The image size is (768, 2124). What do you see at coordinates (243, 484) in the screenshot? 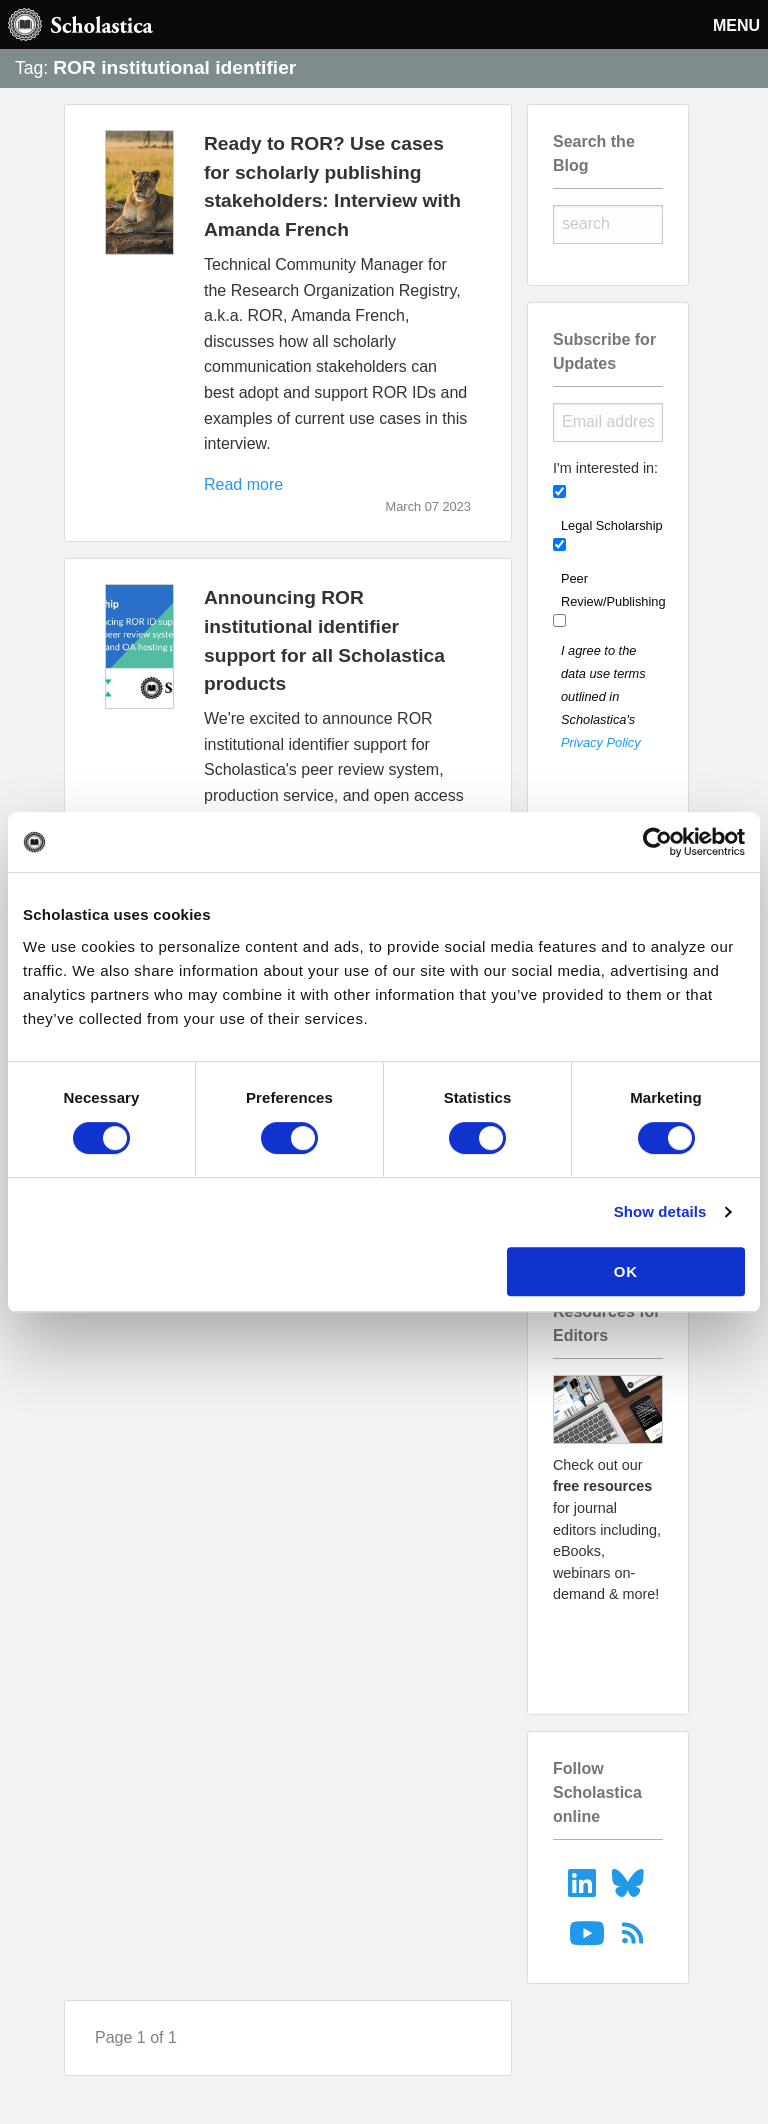
I see `Read more` at bounding box center [243, 484].